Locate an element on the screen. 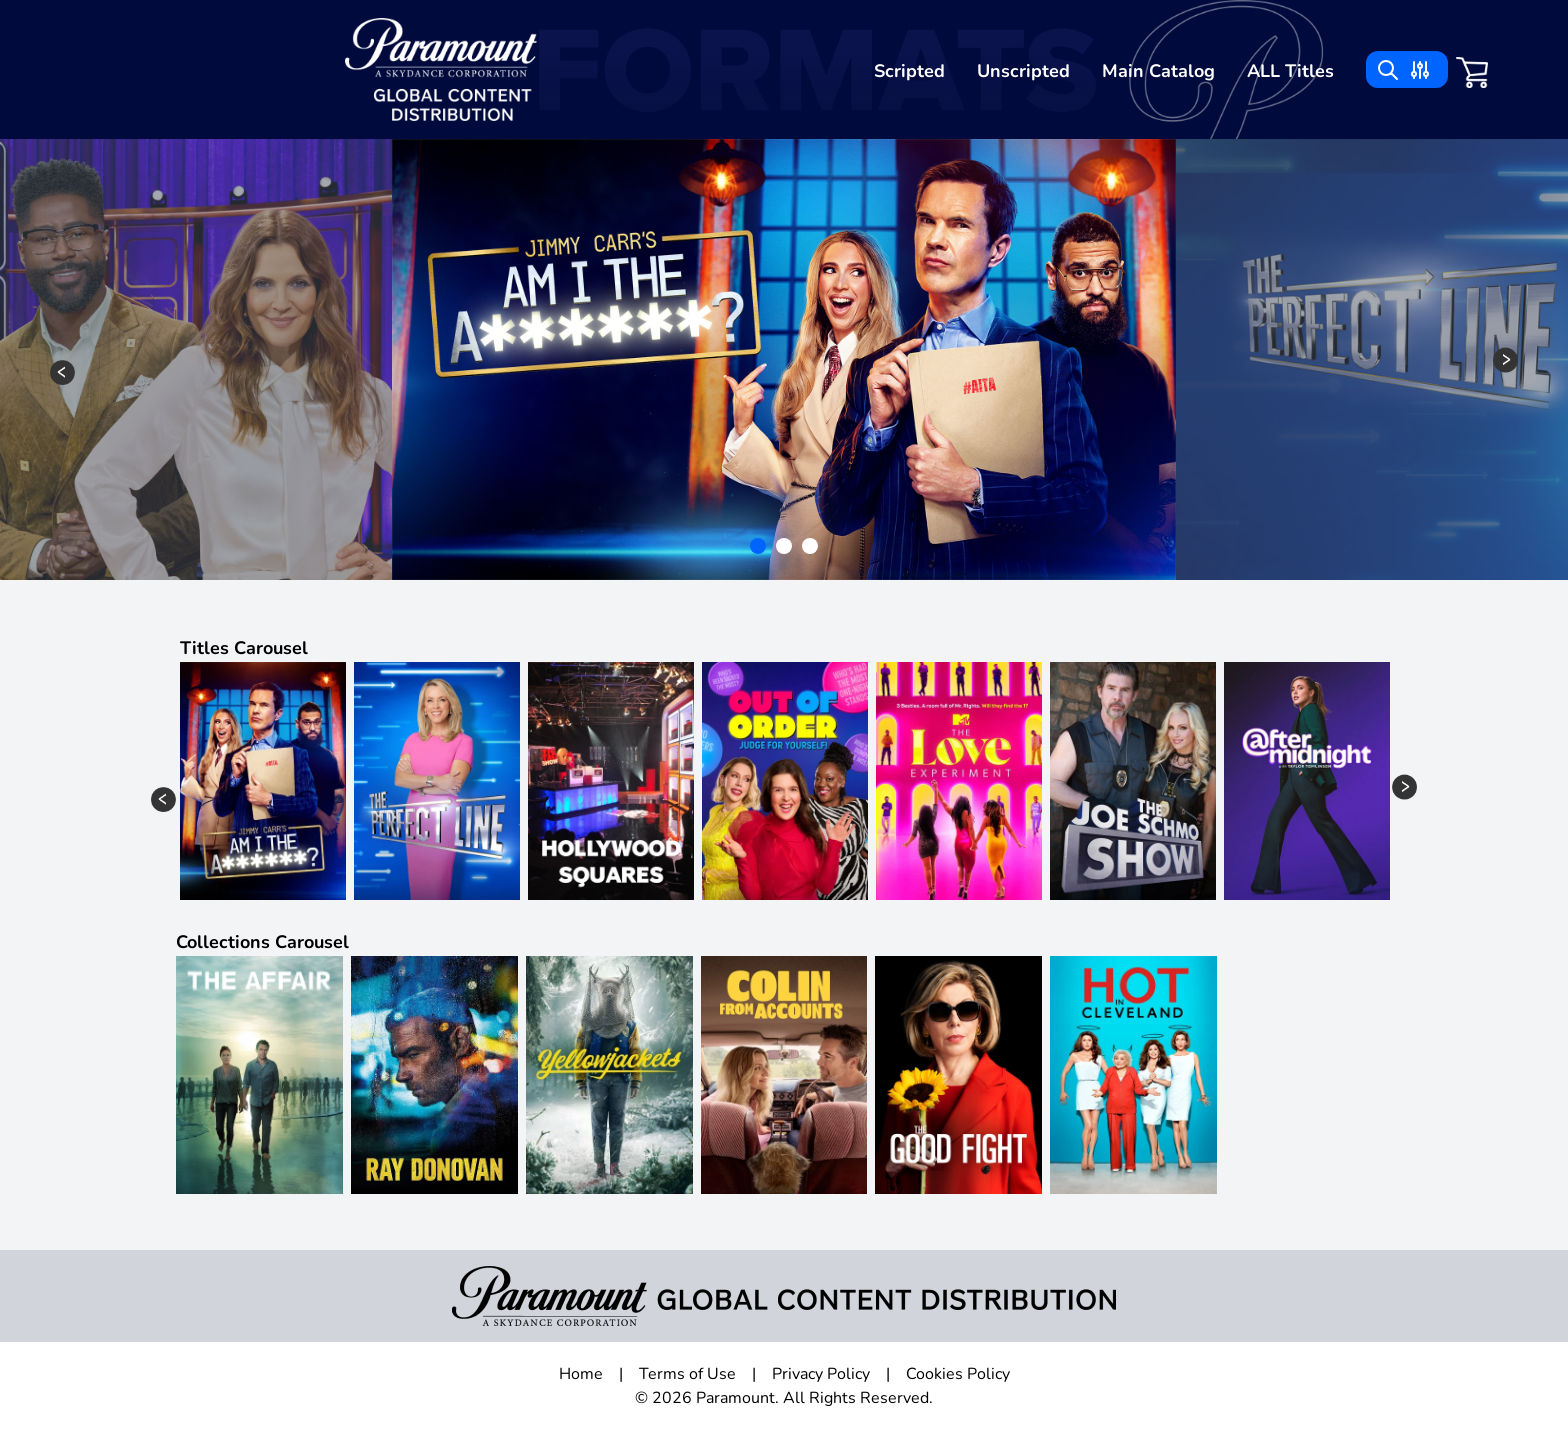  Scripted is located at coordinates (909, 71).